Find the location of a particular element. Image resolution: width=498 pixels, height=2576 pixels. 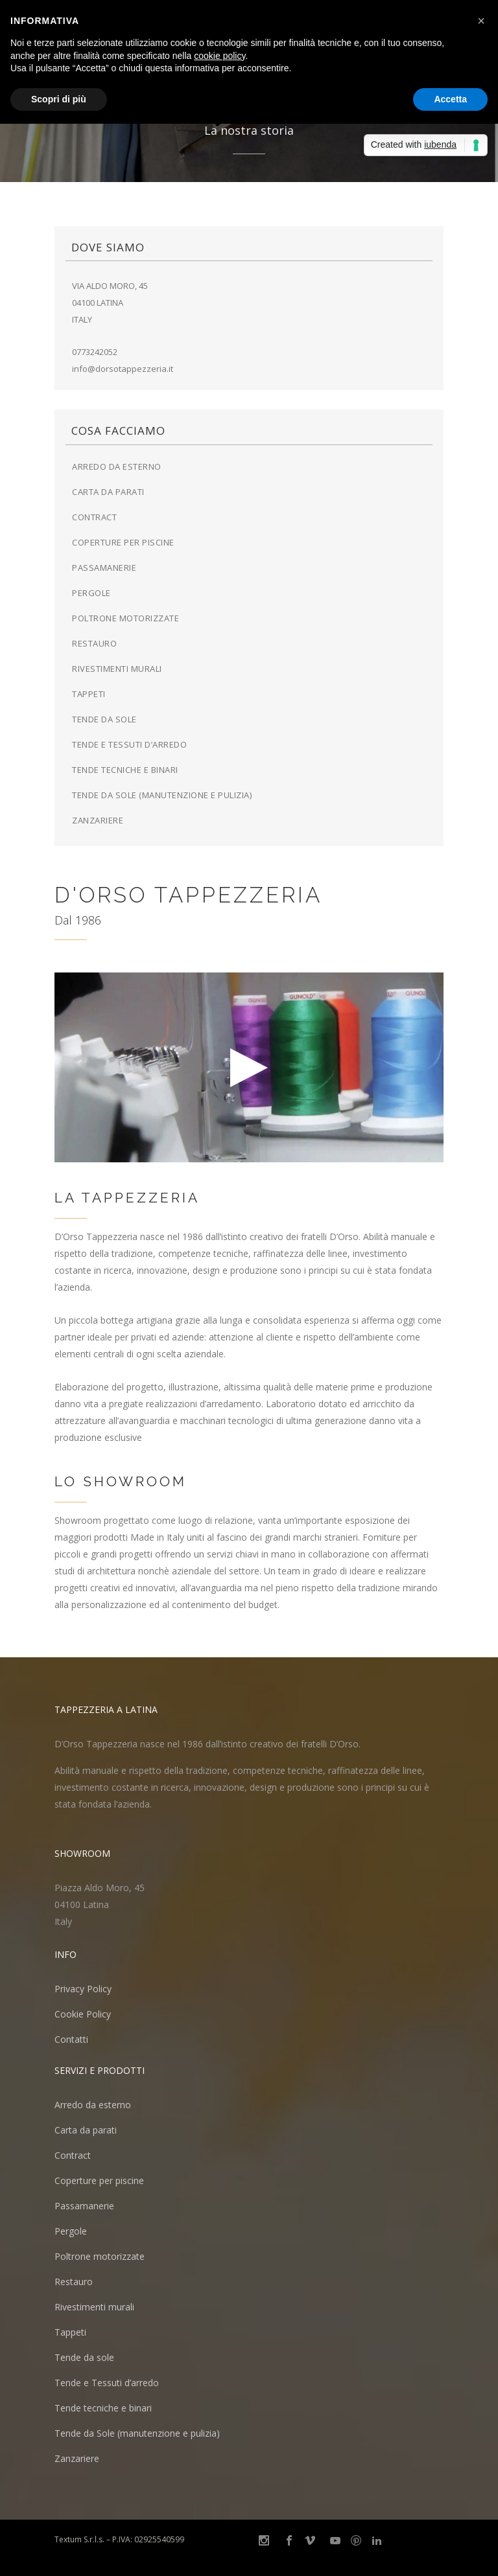

Tende e Tessuti d’arredo is located at coordinates (129, 744).